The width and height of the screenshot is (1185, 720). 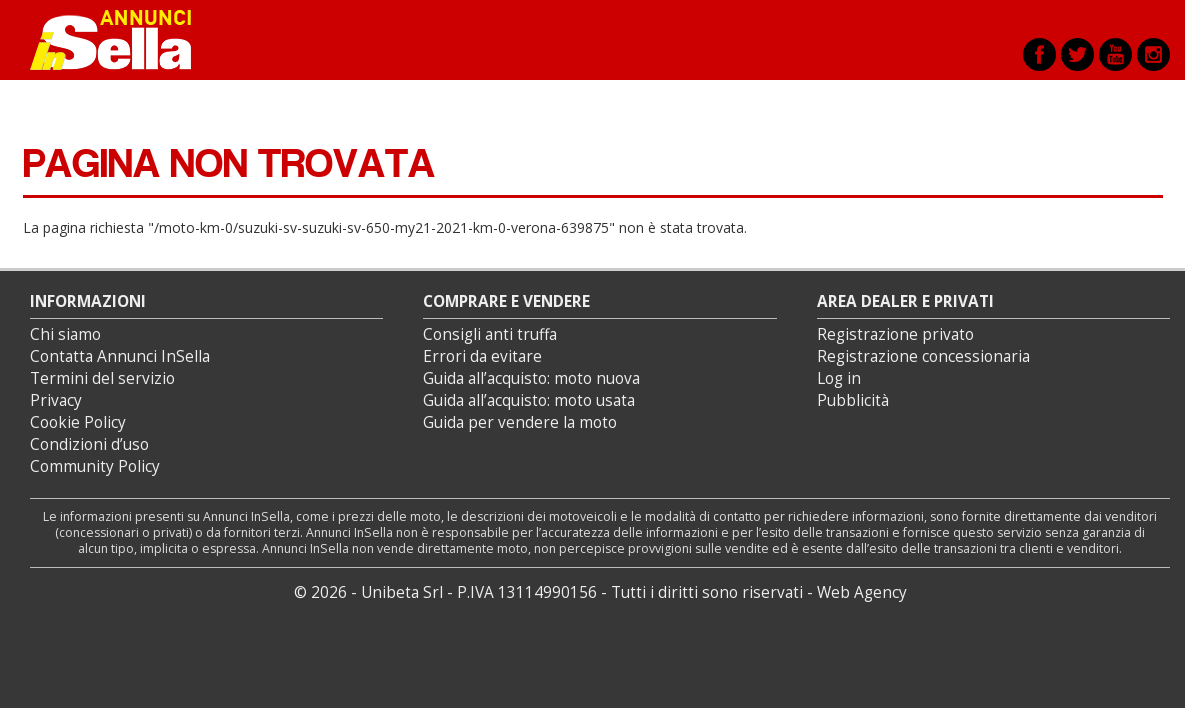 I want to click on Errori da evitare, so click(x=482, y=356).